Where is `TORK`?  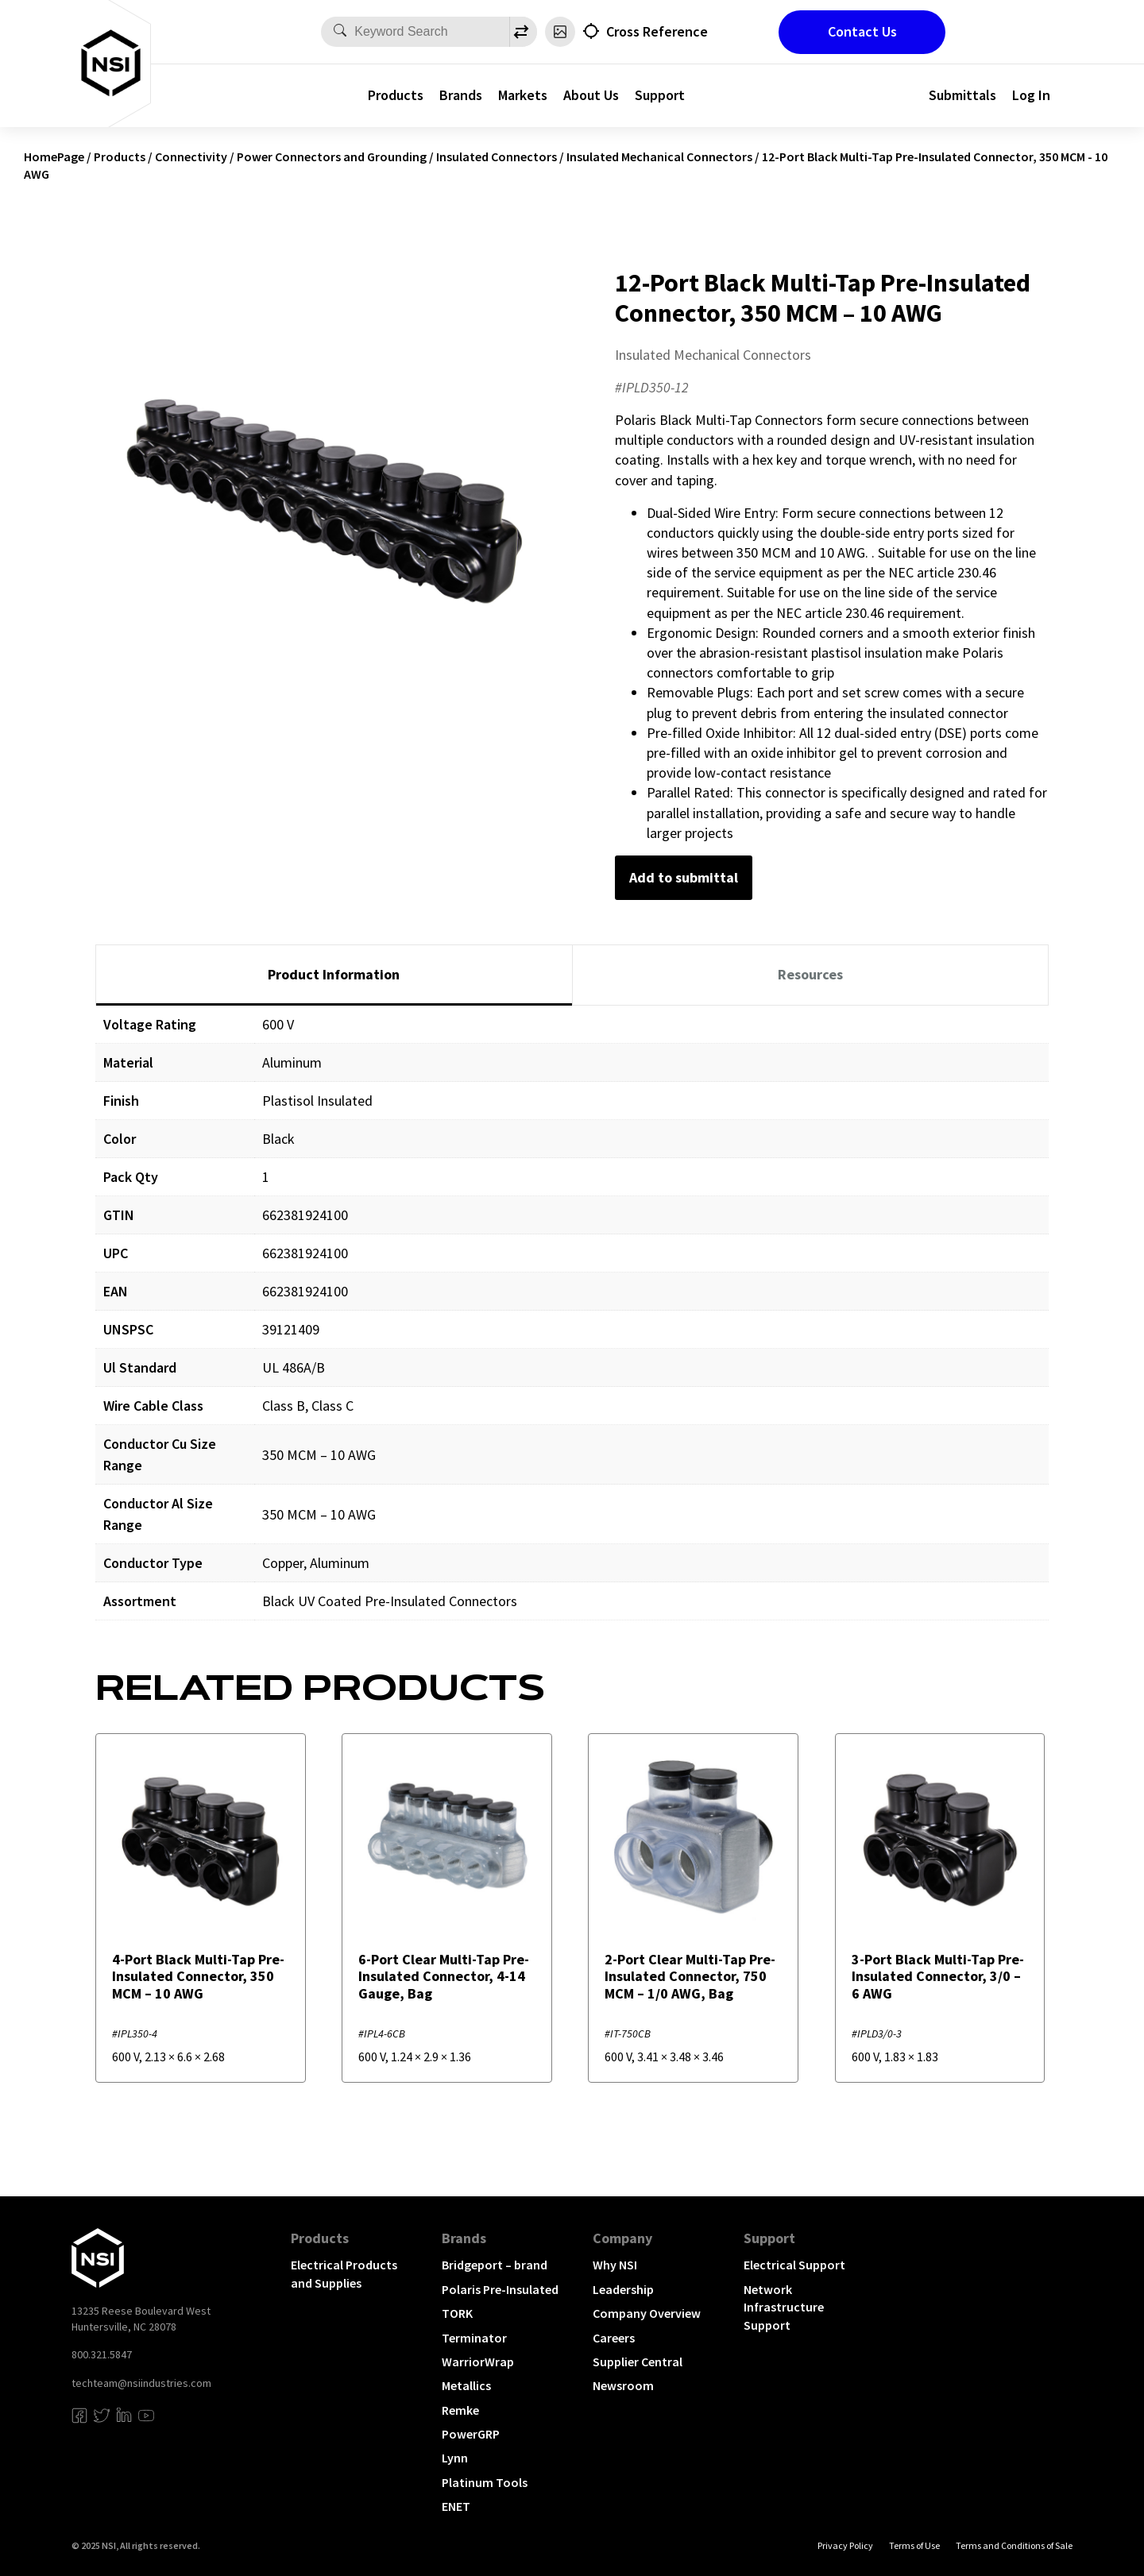
TORK is located at coordinates (457, 2313).